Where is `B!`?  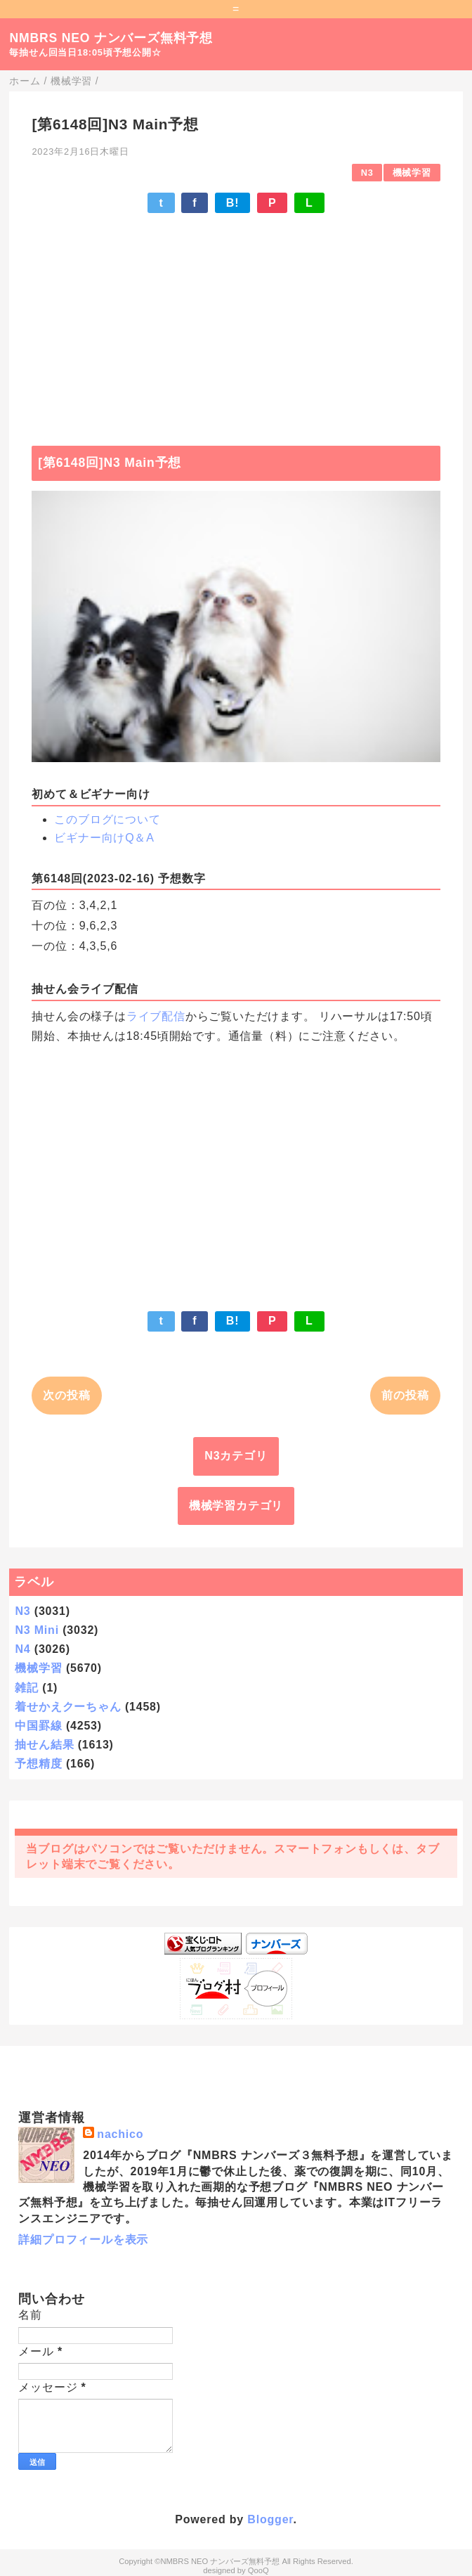
B! is located at coordinates (232, 203).